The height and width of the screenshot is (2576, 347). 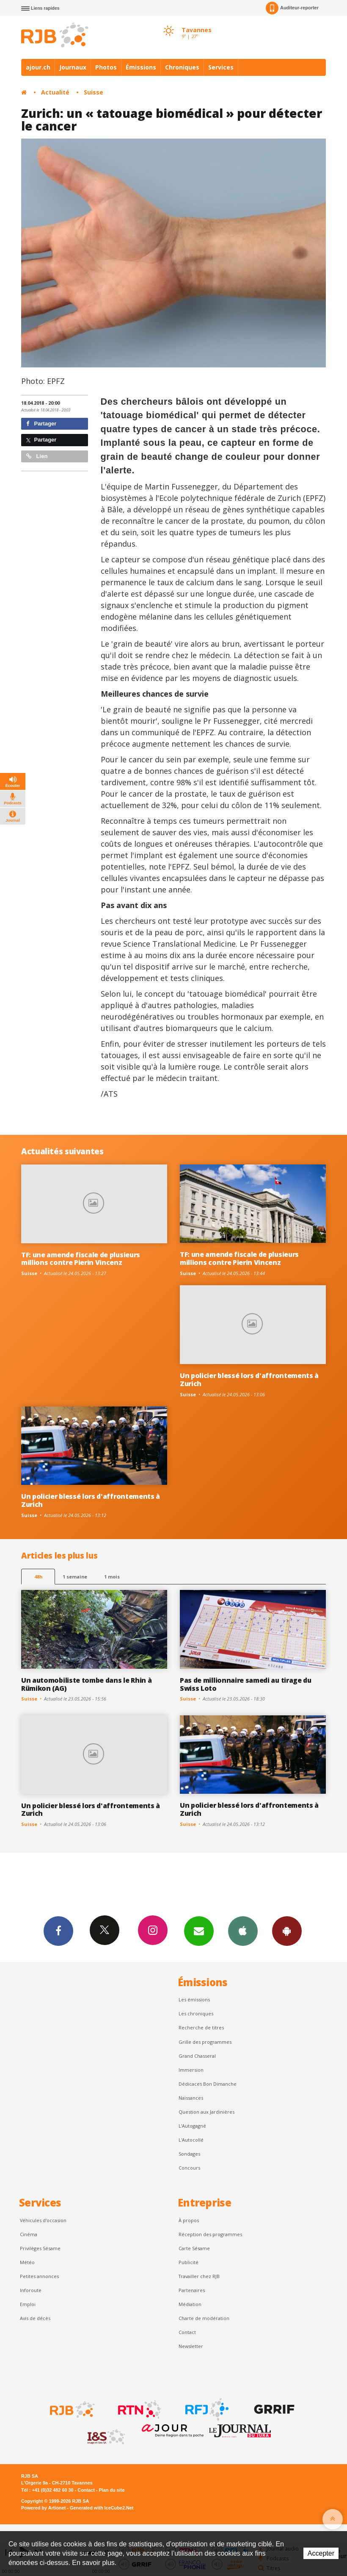 What do you see at coordinates (28, 2304) in the screenshot?
I see `Emploi` at bounding box center [28, 2304].